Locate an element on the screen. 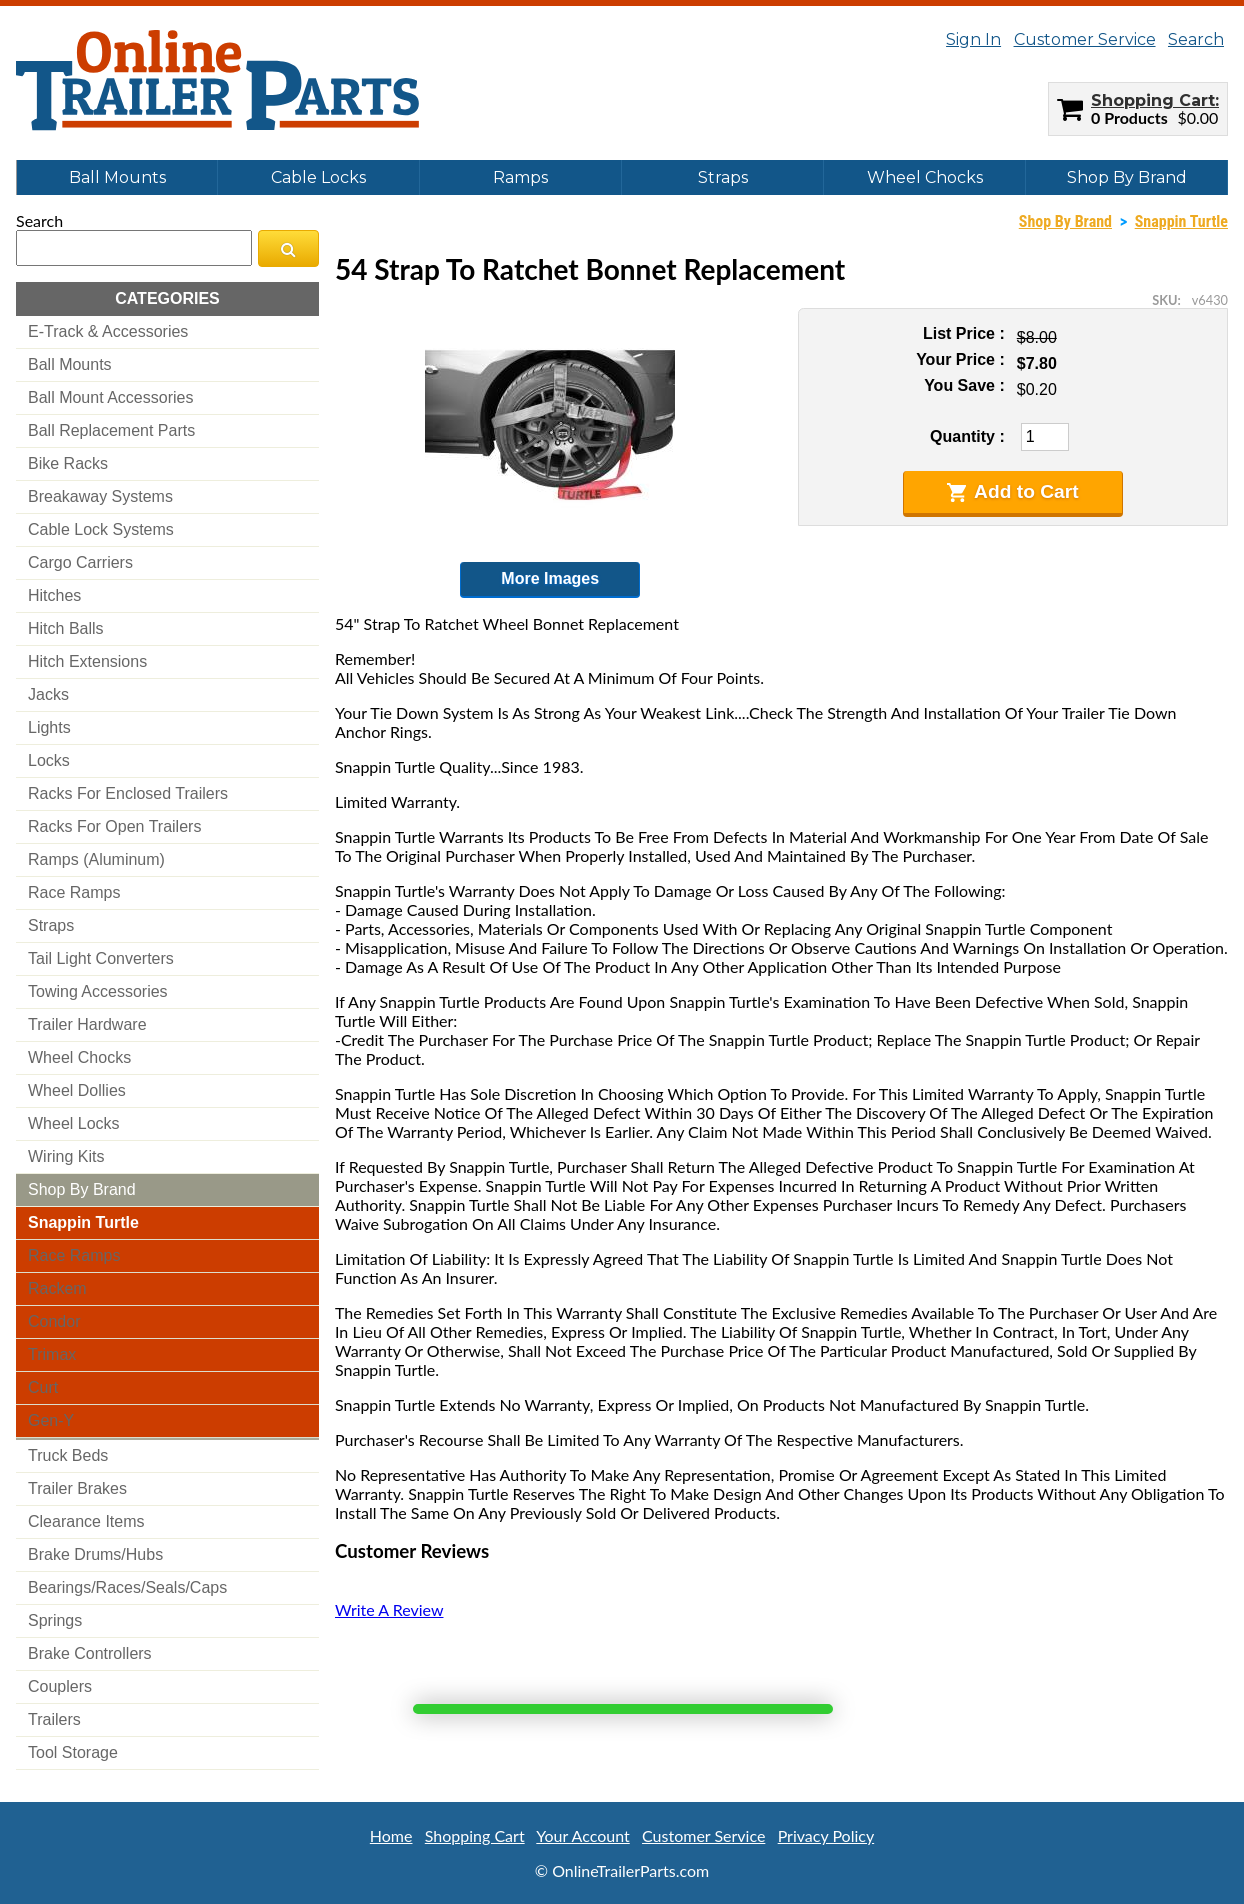 The image size is (1244, 1904). couplers is located at coordinates (60, 1686).